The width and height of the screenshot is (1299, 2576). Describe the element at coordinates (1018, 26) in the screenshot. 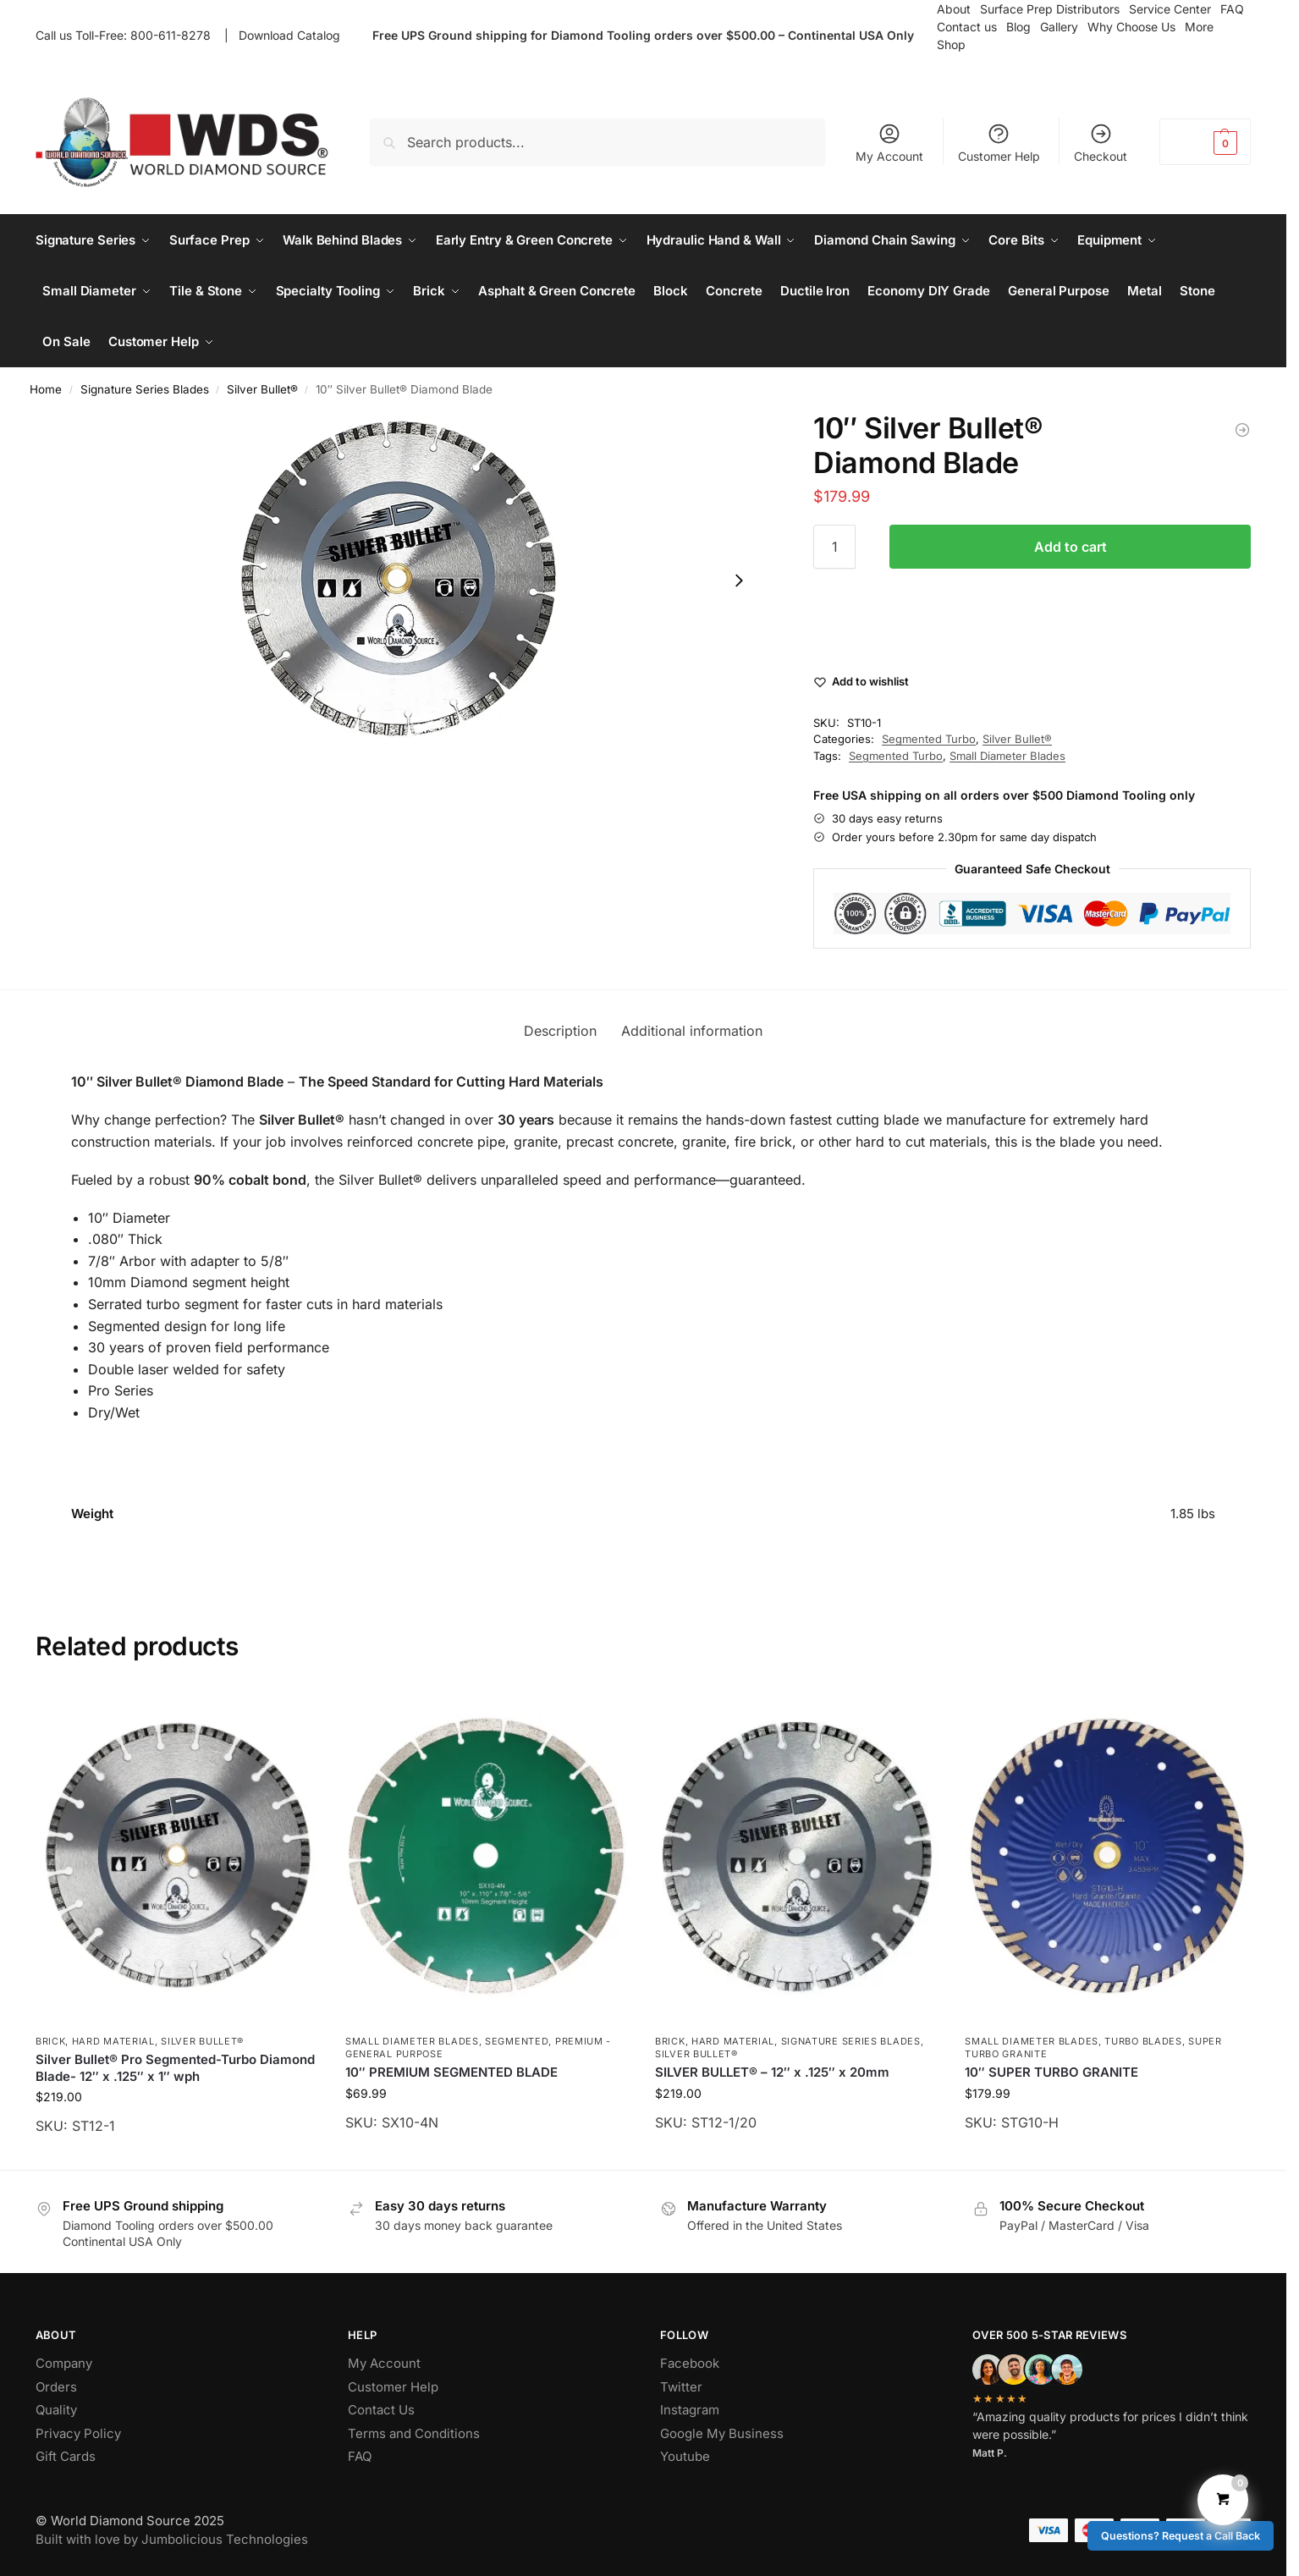

I see `Blog` at that location.